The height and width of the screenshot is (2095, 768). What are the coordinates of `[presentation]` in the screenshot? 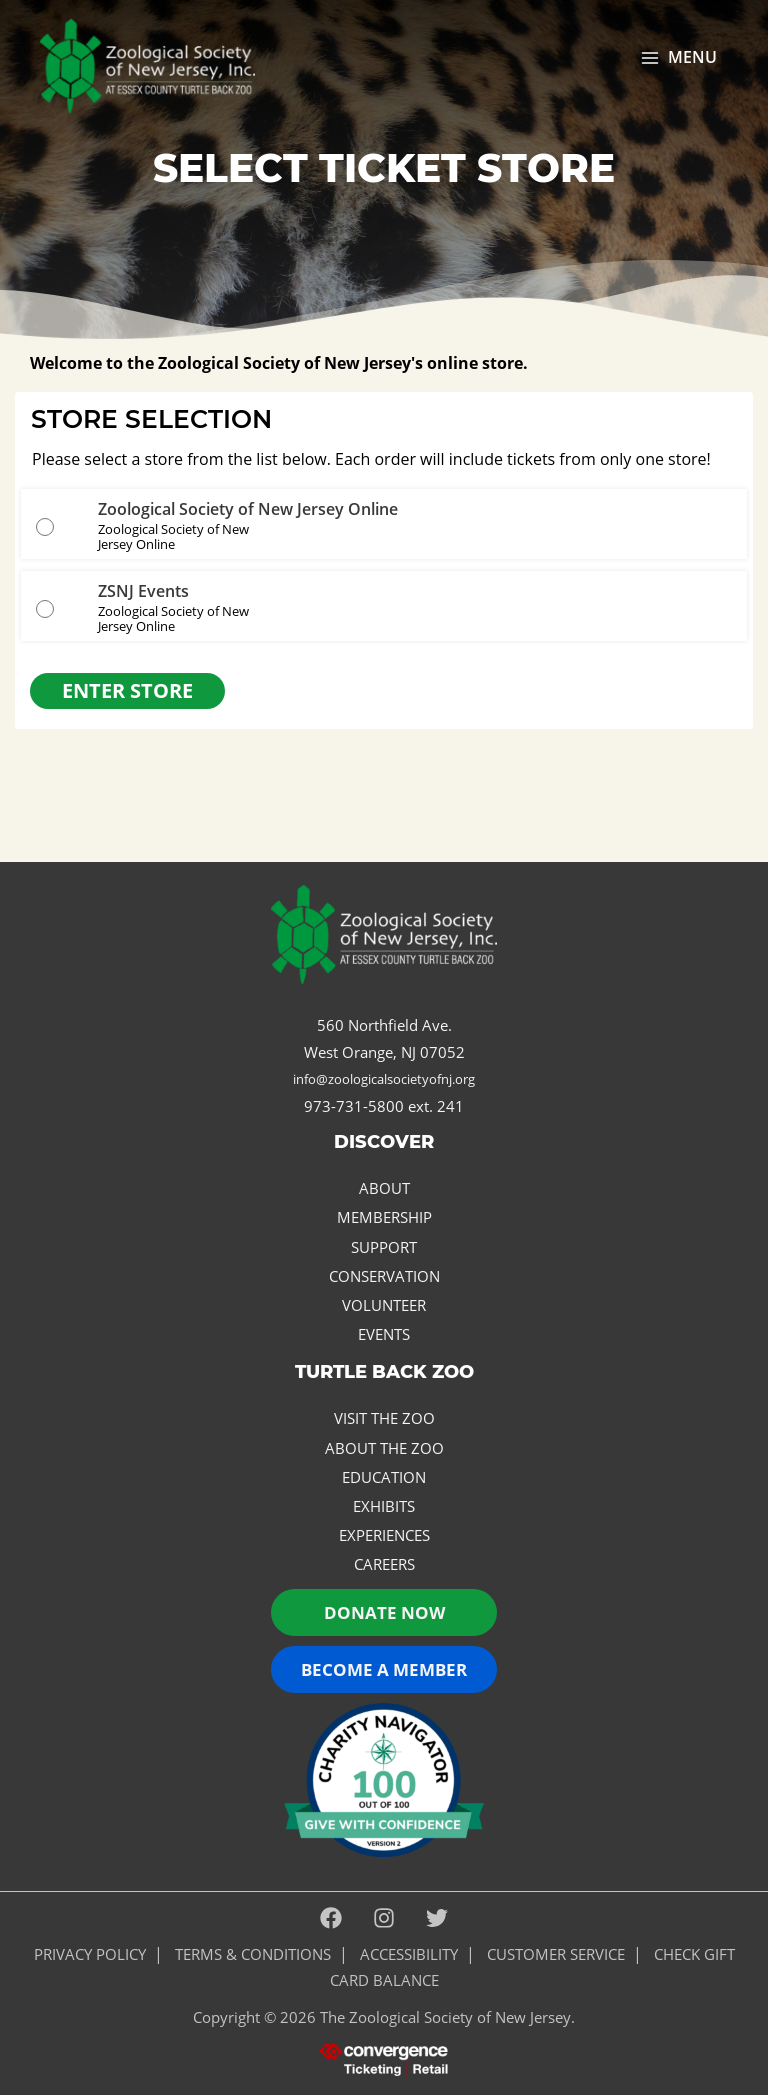 It's located at (384, 2058).